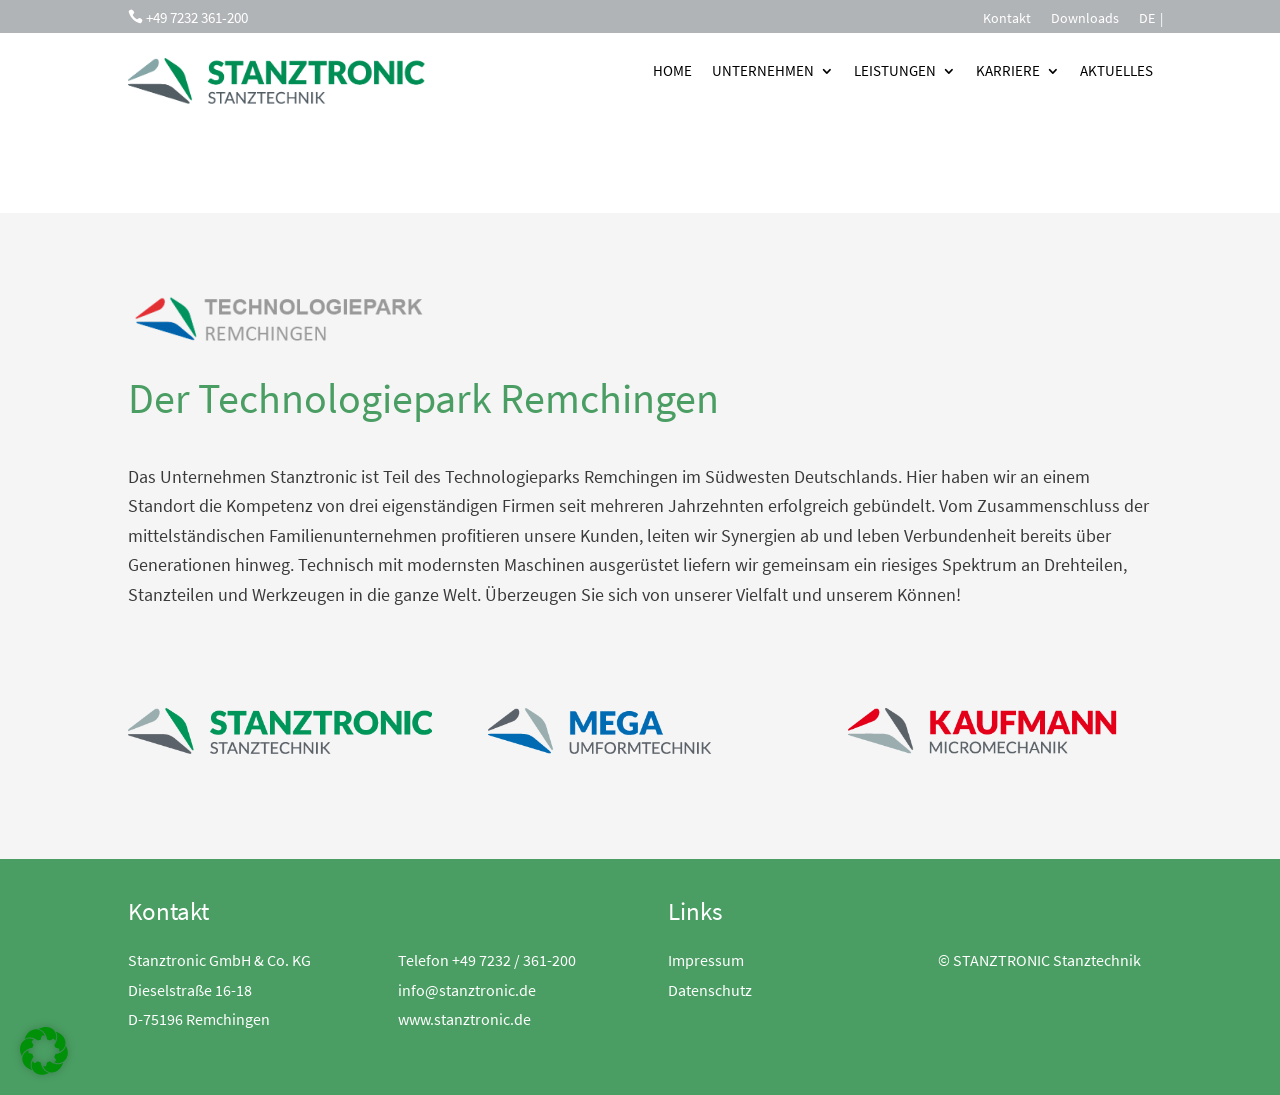 The image size is (1280, 1095). I want to click on Unternehmen, so click(763, 70).